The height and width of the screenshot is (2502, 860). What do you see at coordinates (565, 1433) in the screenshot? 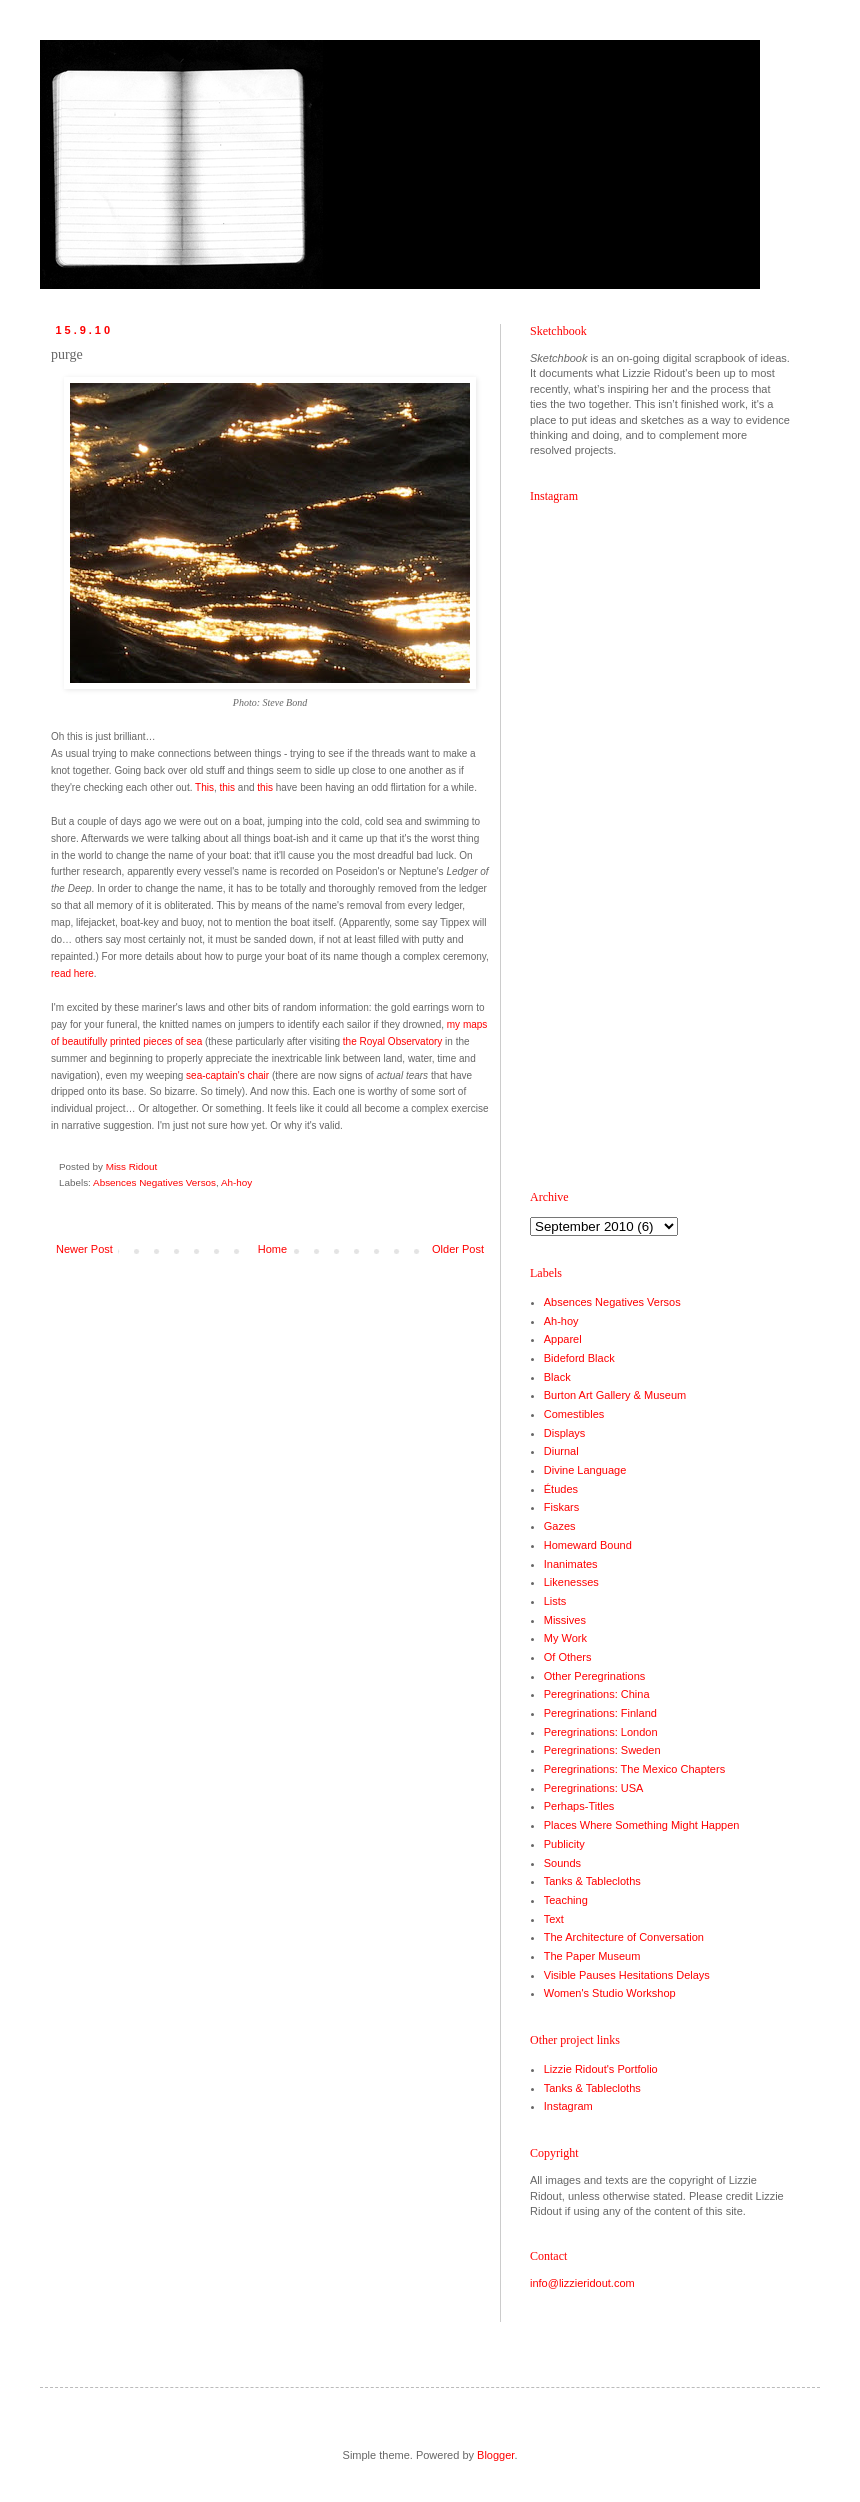
I see `Displays` at bounding box center [565, 1433].